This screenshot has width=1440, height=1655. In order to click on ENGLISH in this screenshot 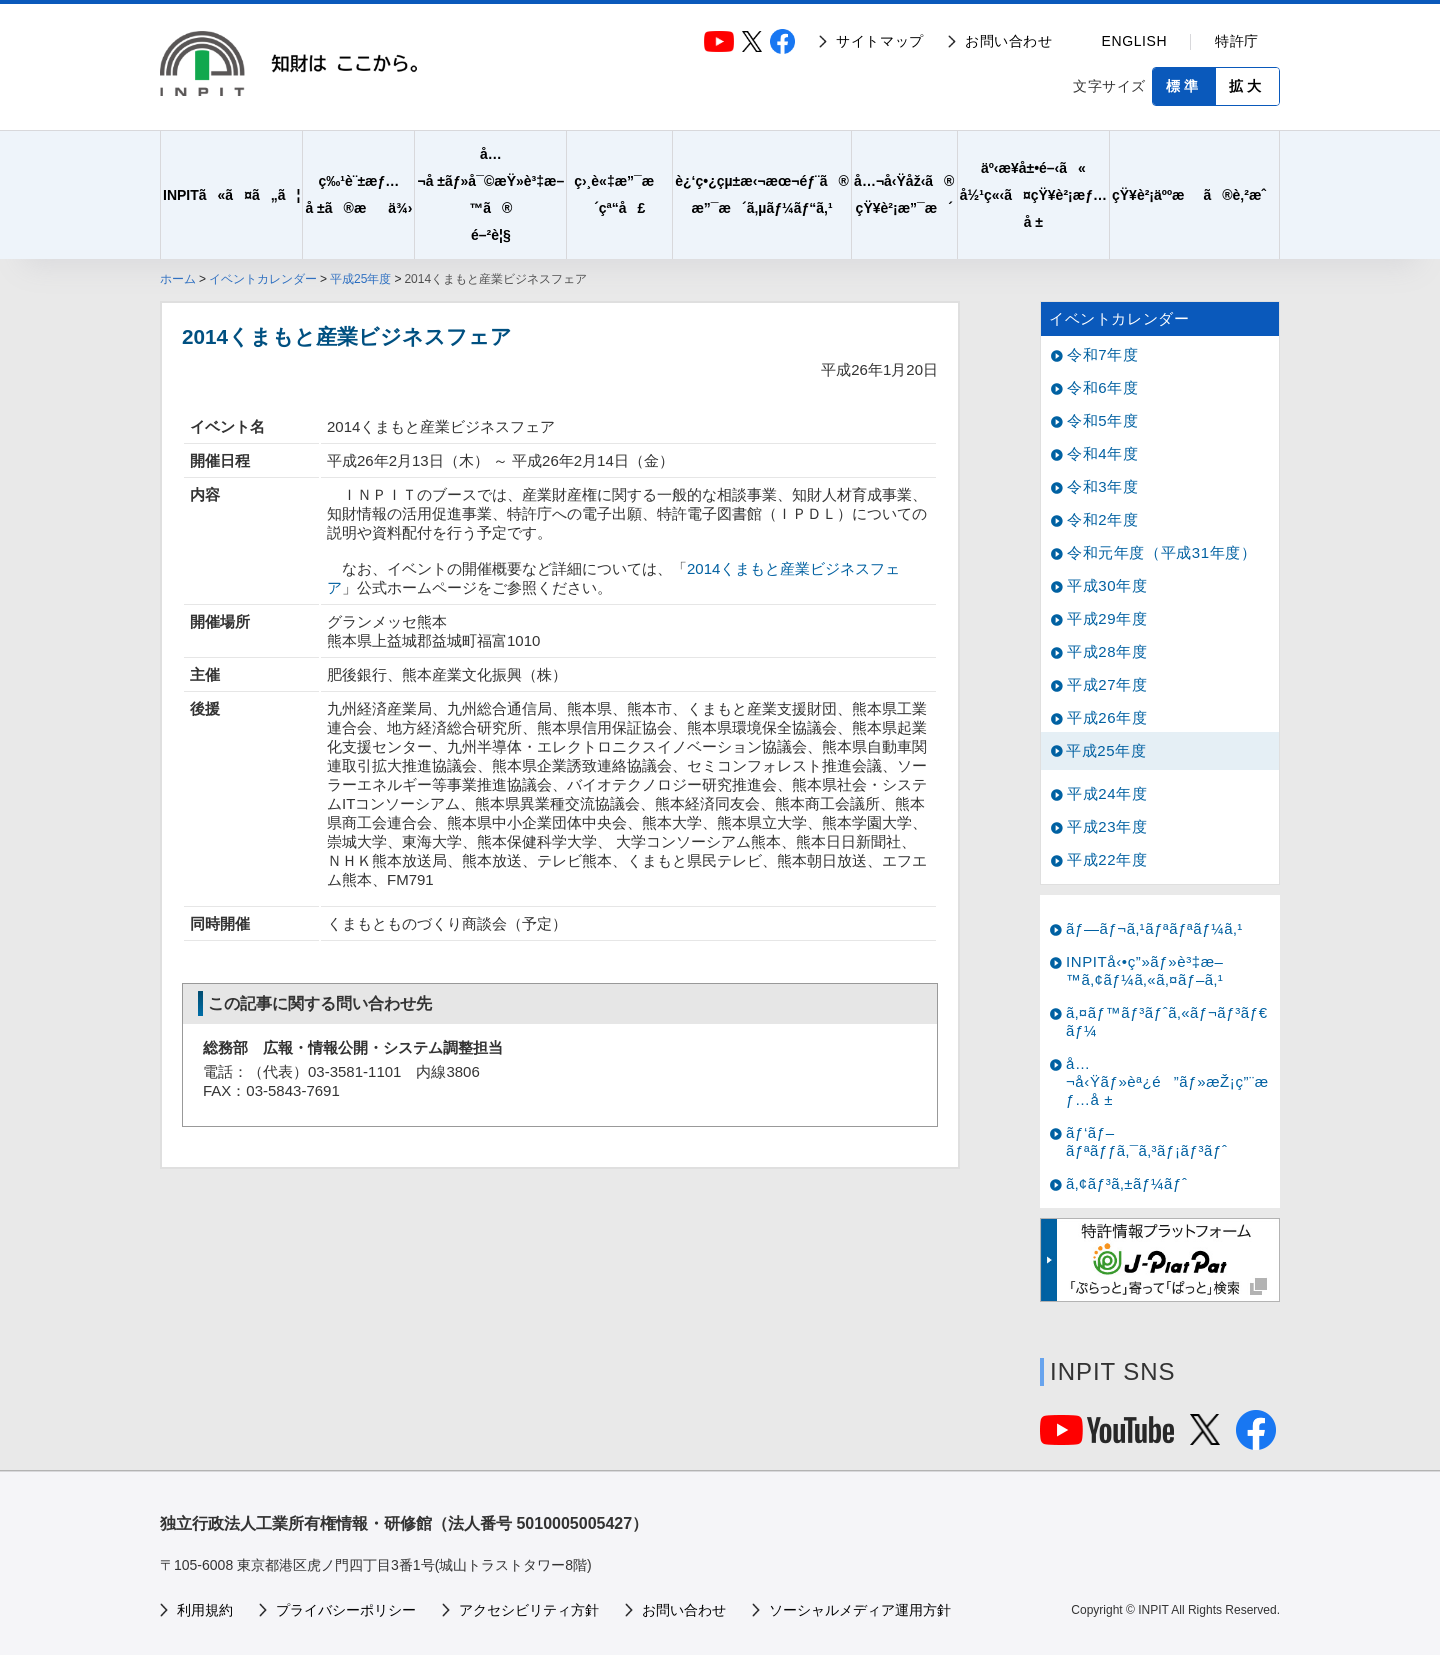, I will do `click(1135, 41)`.